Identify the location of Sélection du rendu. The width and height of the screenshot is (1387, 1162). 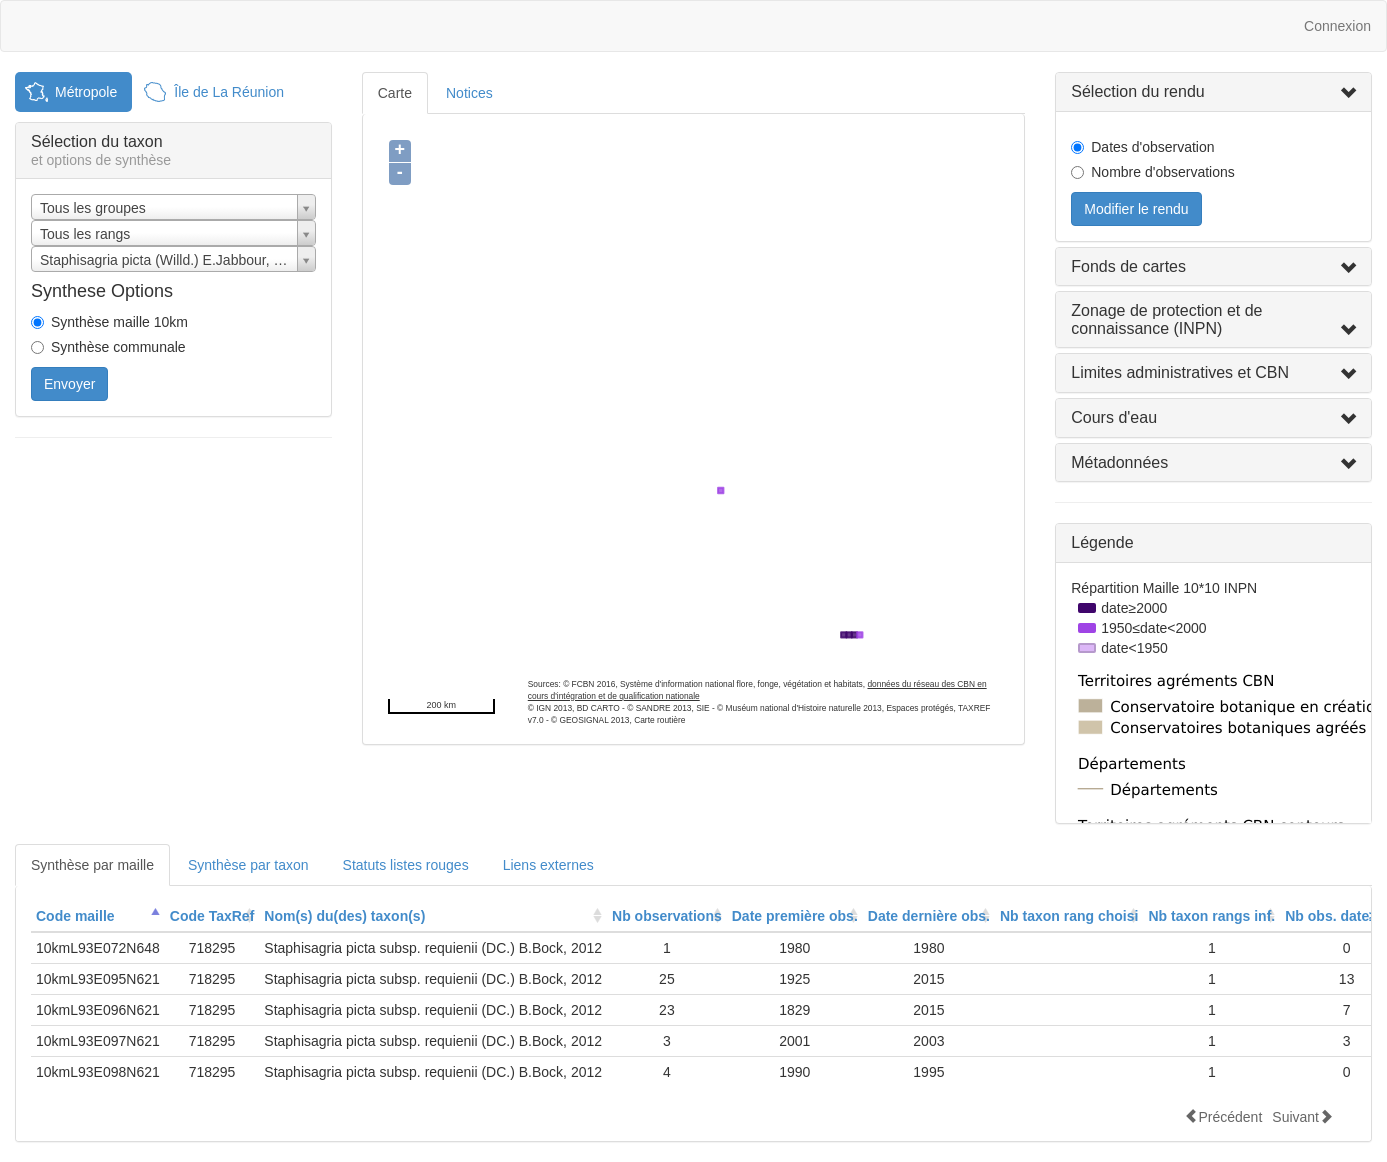
(1137, 91).